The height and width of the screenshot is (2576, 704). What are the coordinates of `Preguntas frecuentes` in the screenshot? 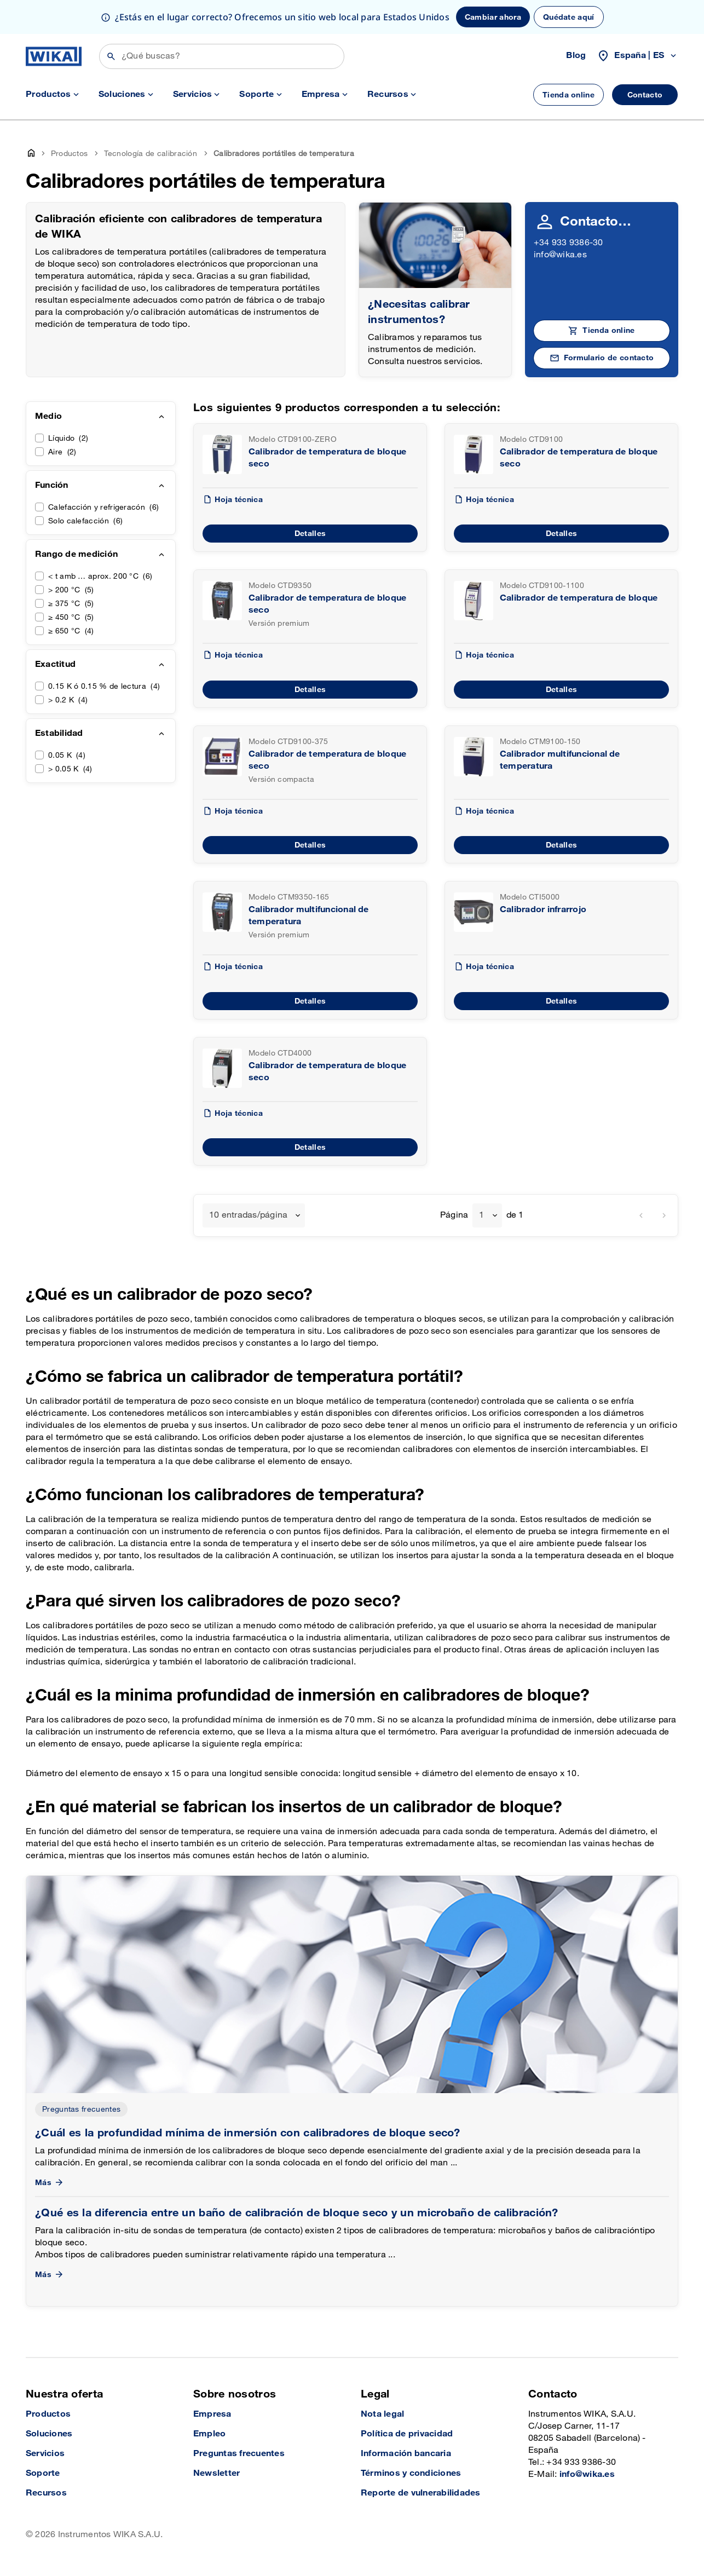 It's located at (81, 2109).